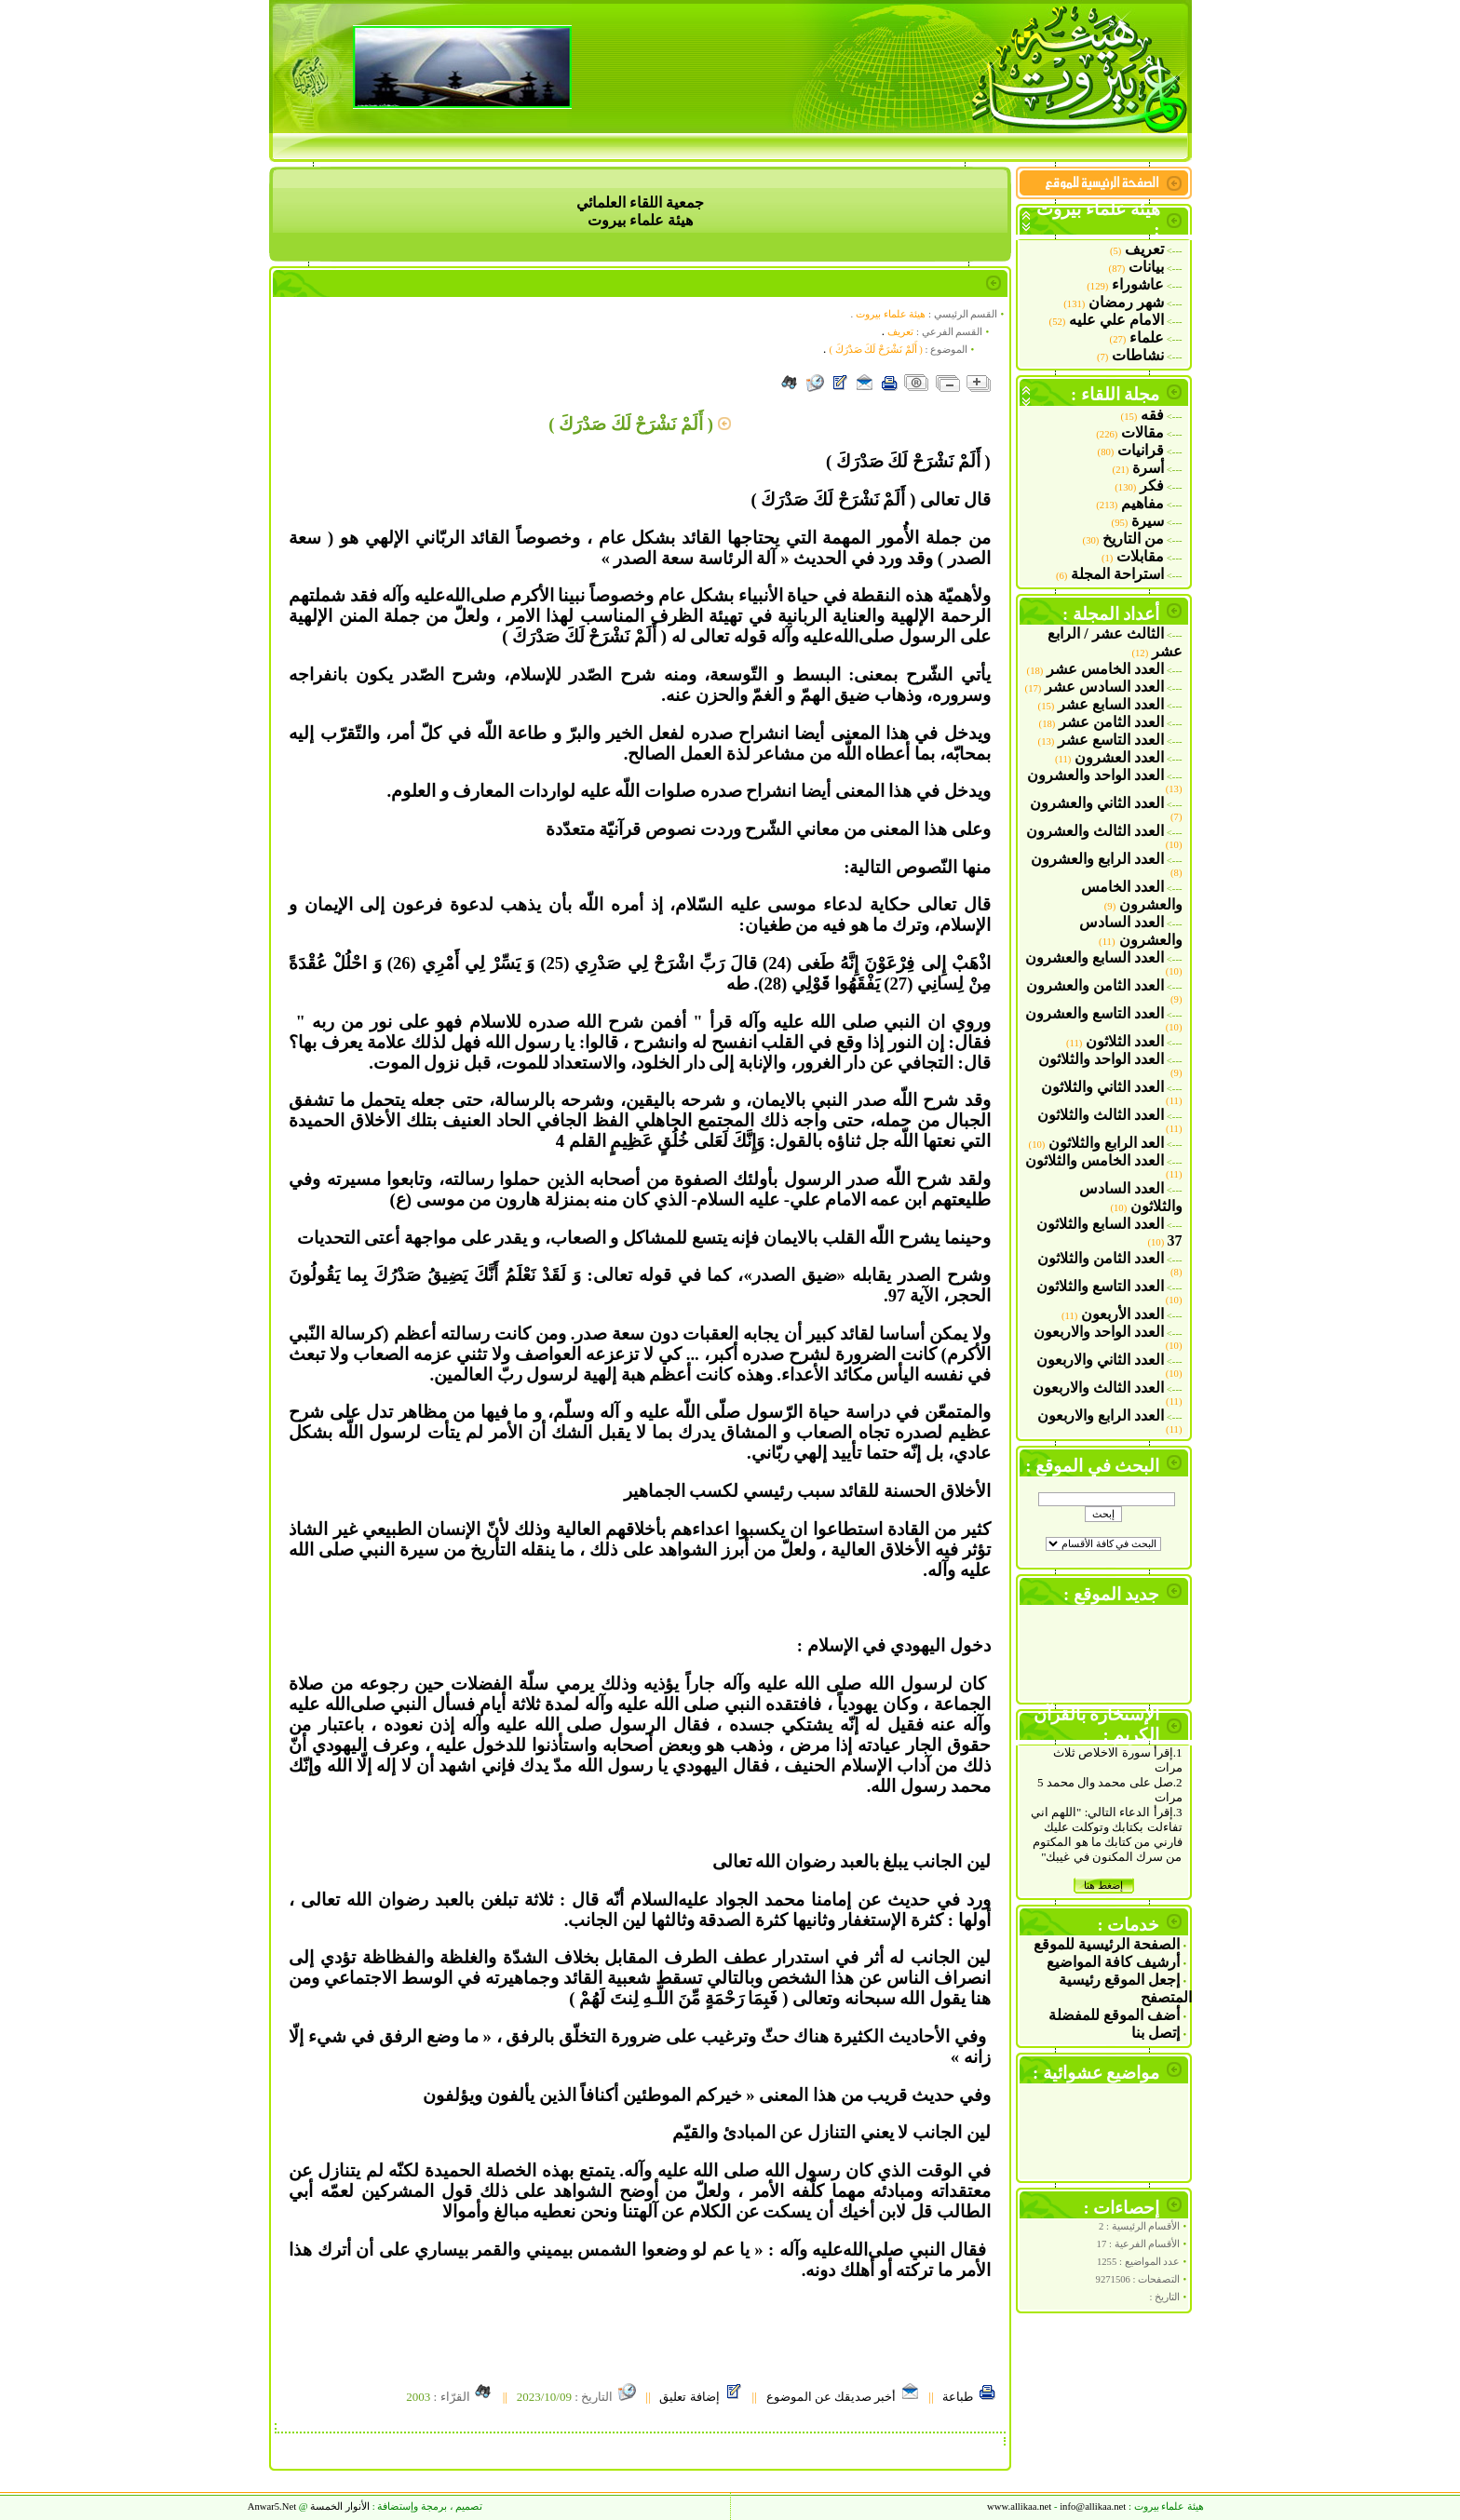 Image resolution: width=1460 pixels, height=2520 pixels. Describe the element at coordinates (1111, 722) in the screenshot. I see `العدد الثامن عشر` at that location.